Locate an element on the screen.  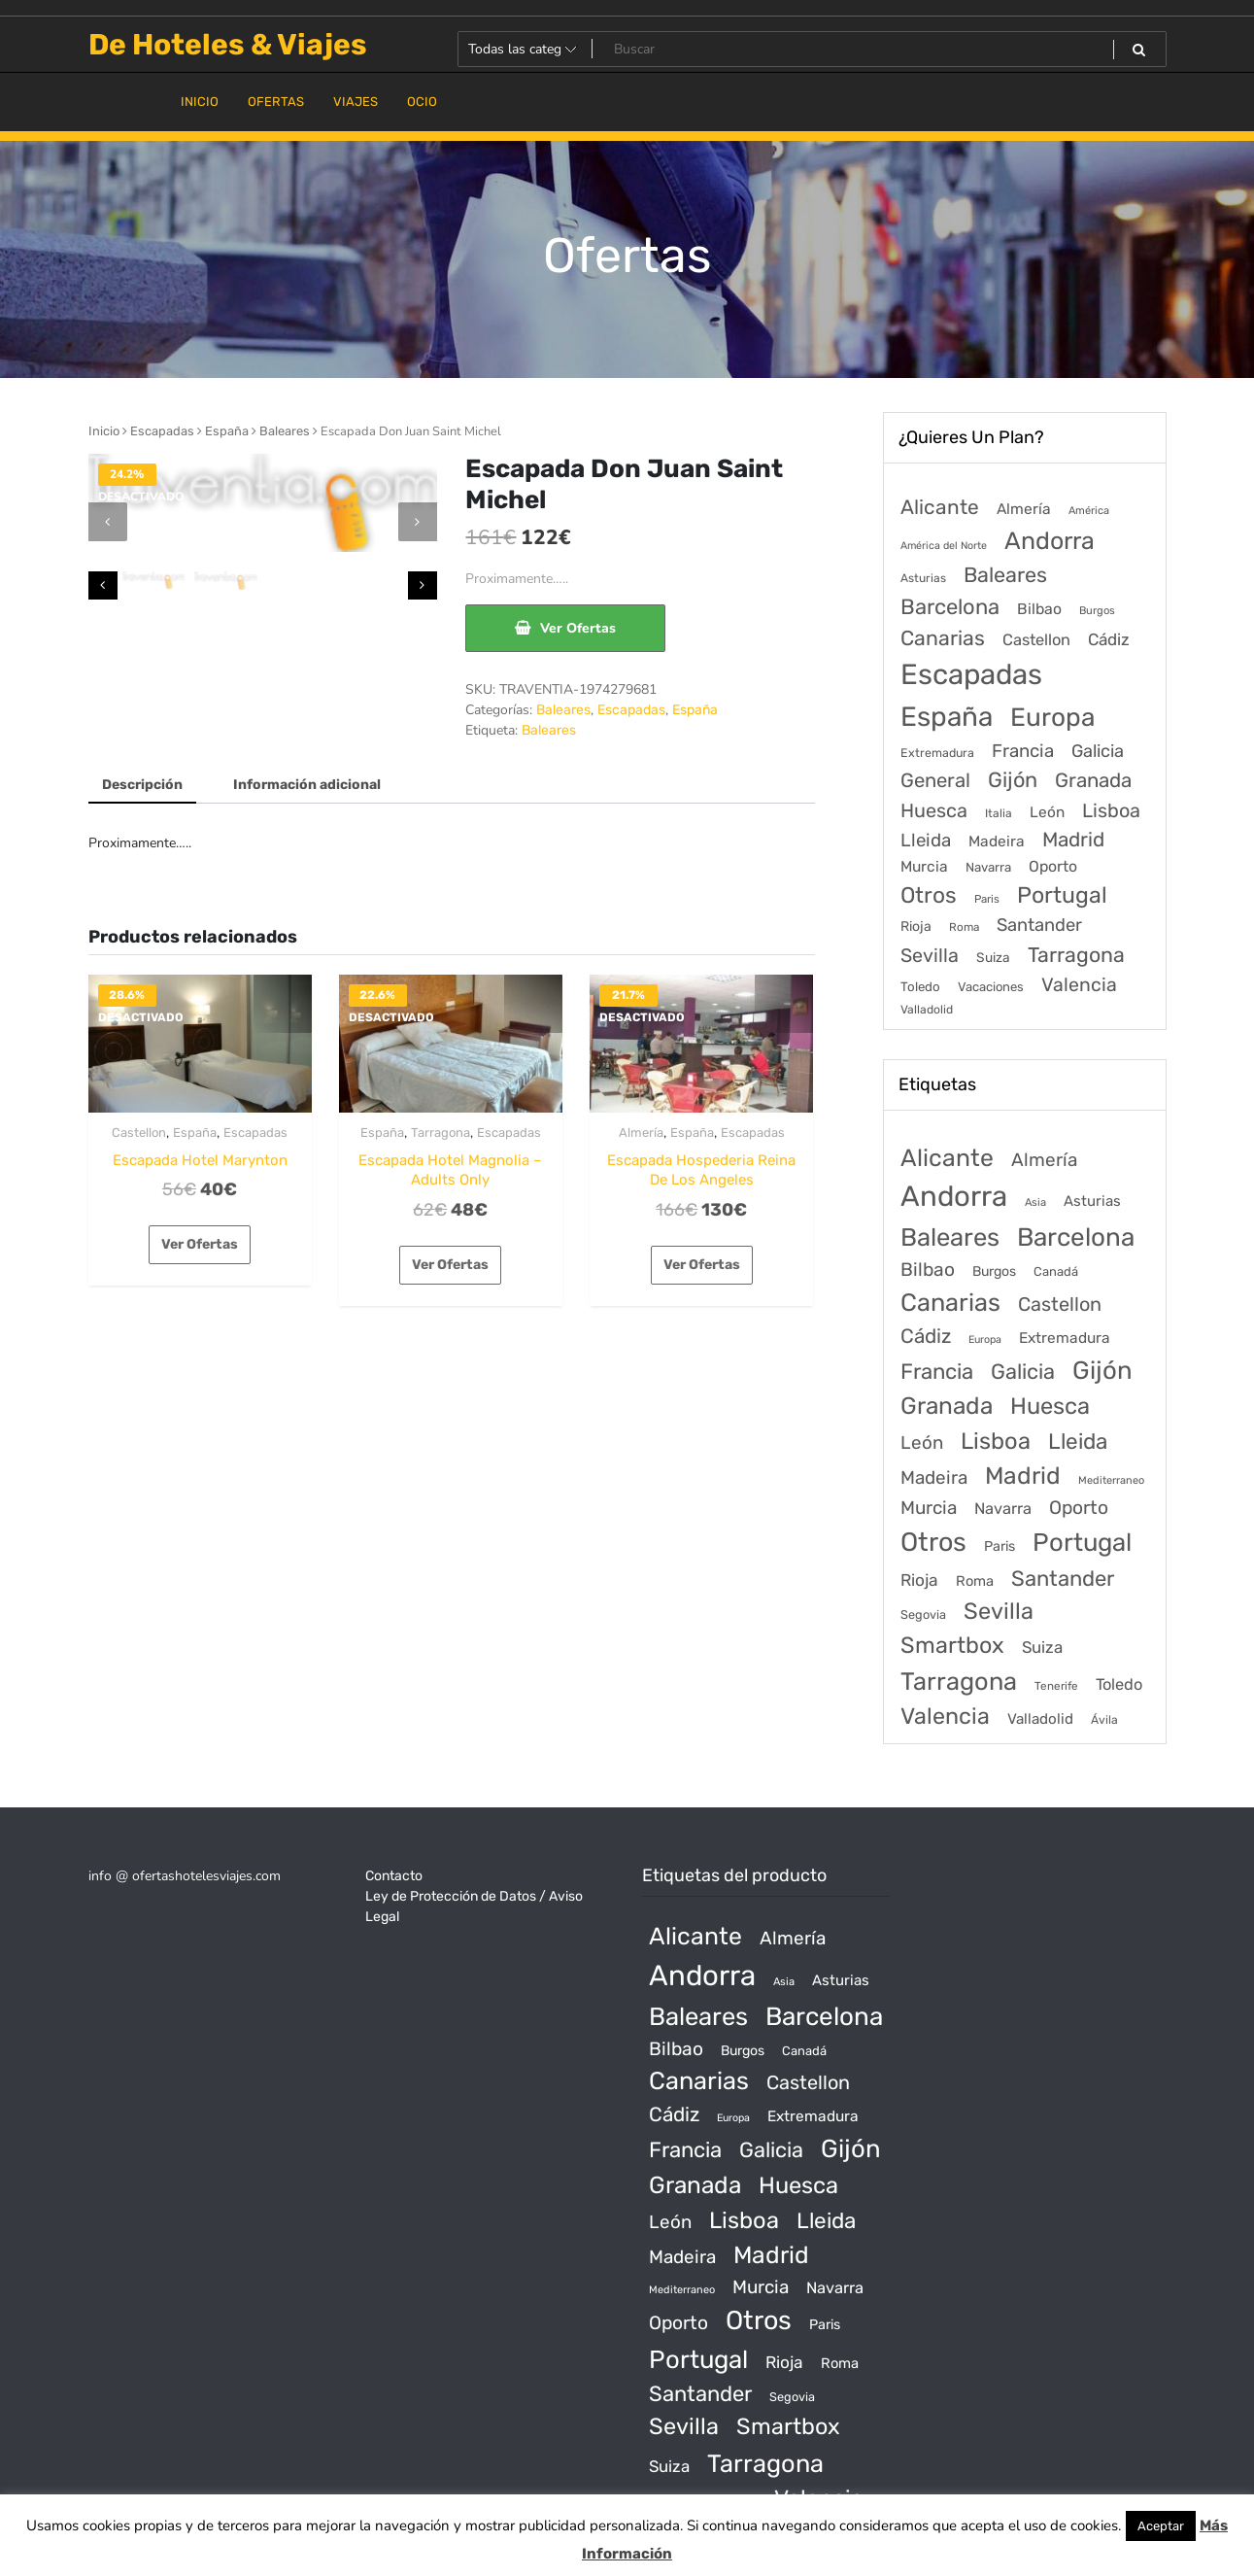
Murcia [Murcia (177 elementos)] is located at coordinates (924, 866).